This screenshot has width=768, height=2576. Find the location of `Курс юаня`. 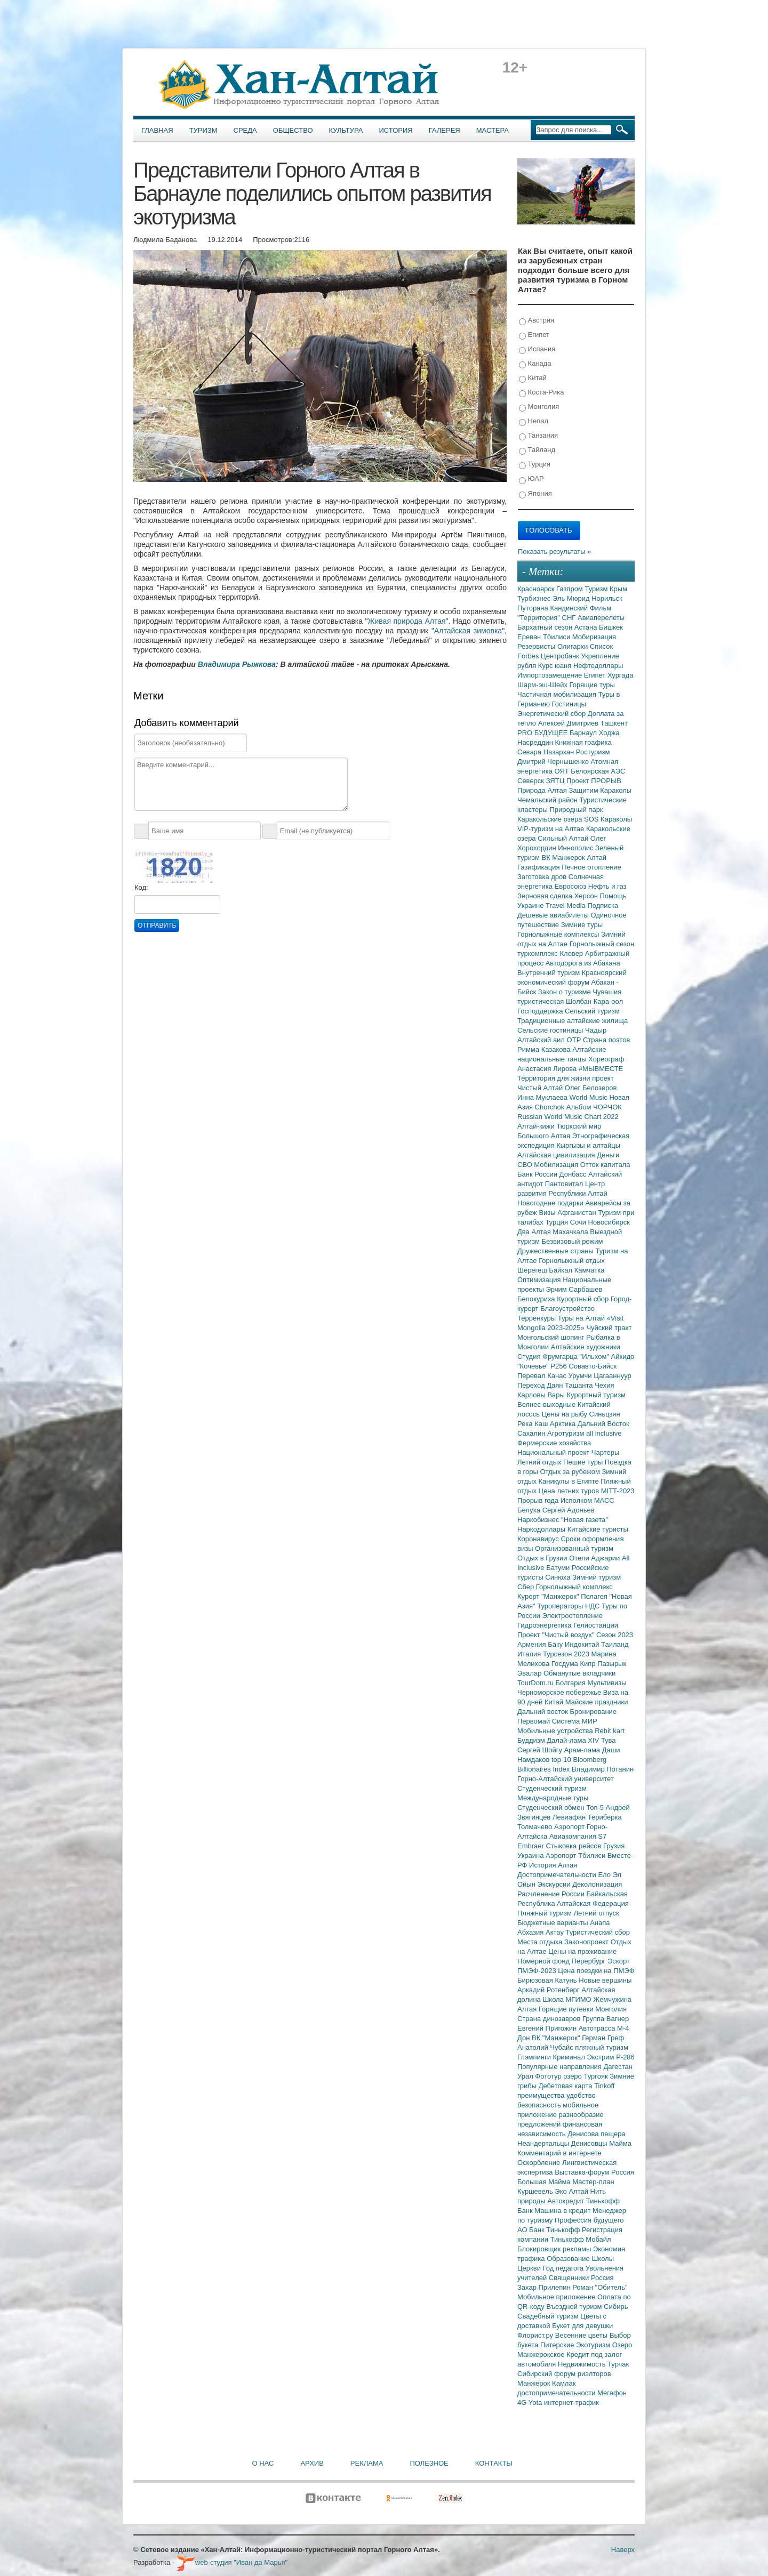

Курс юаня is located at coordinates (555, 666).